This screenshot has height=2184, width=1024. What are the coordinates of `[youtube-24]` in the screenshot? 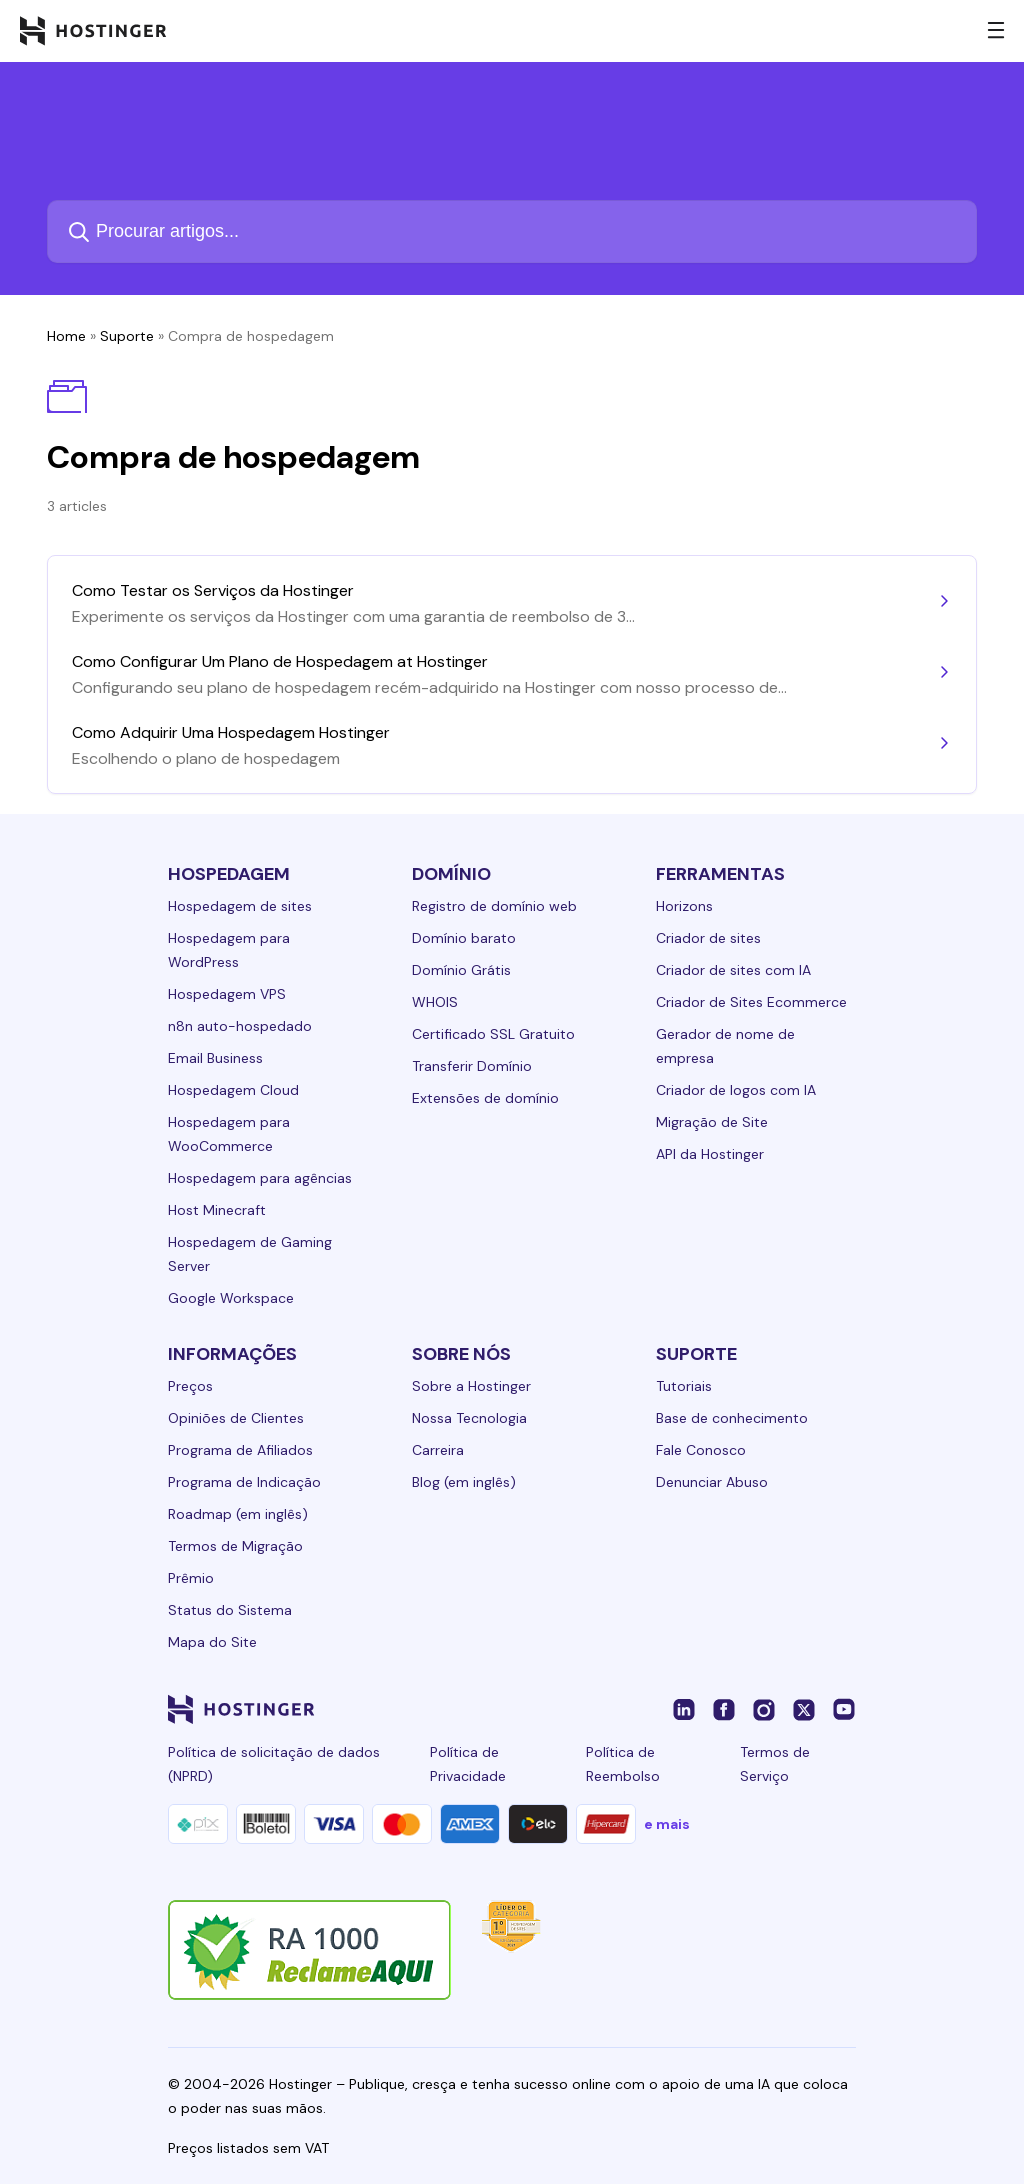 It's located at (844, 1709).